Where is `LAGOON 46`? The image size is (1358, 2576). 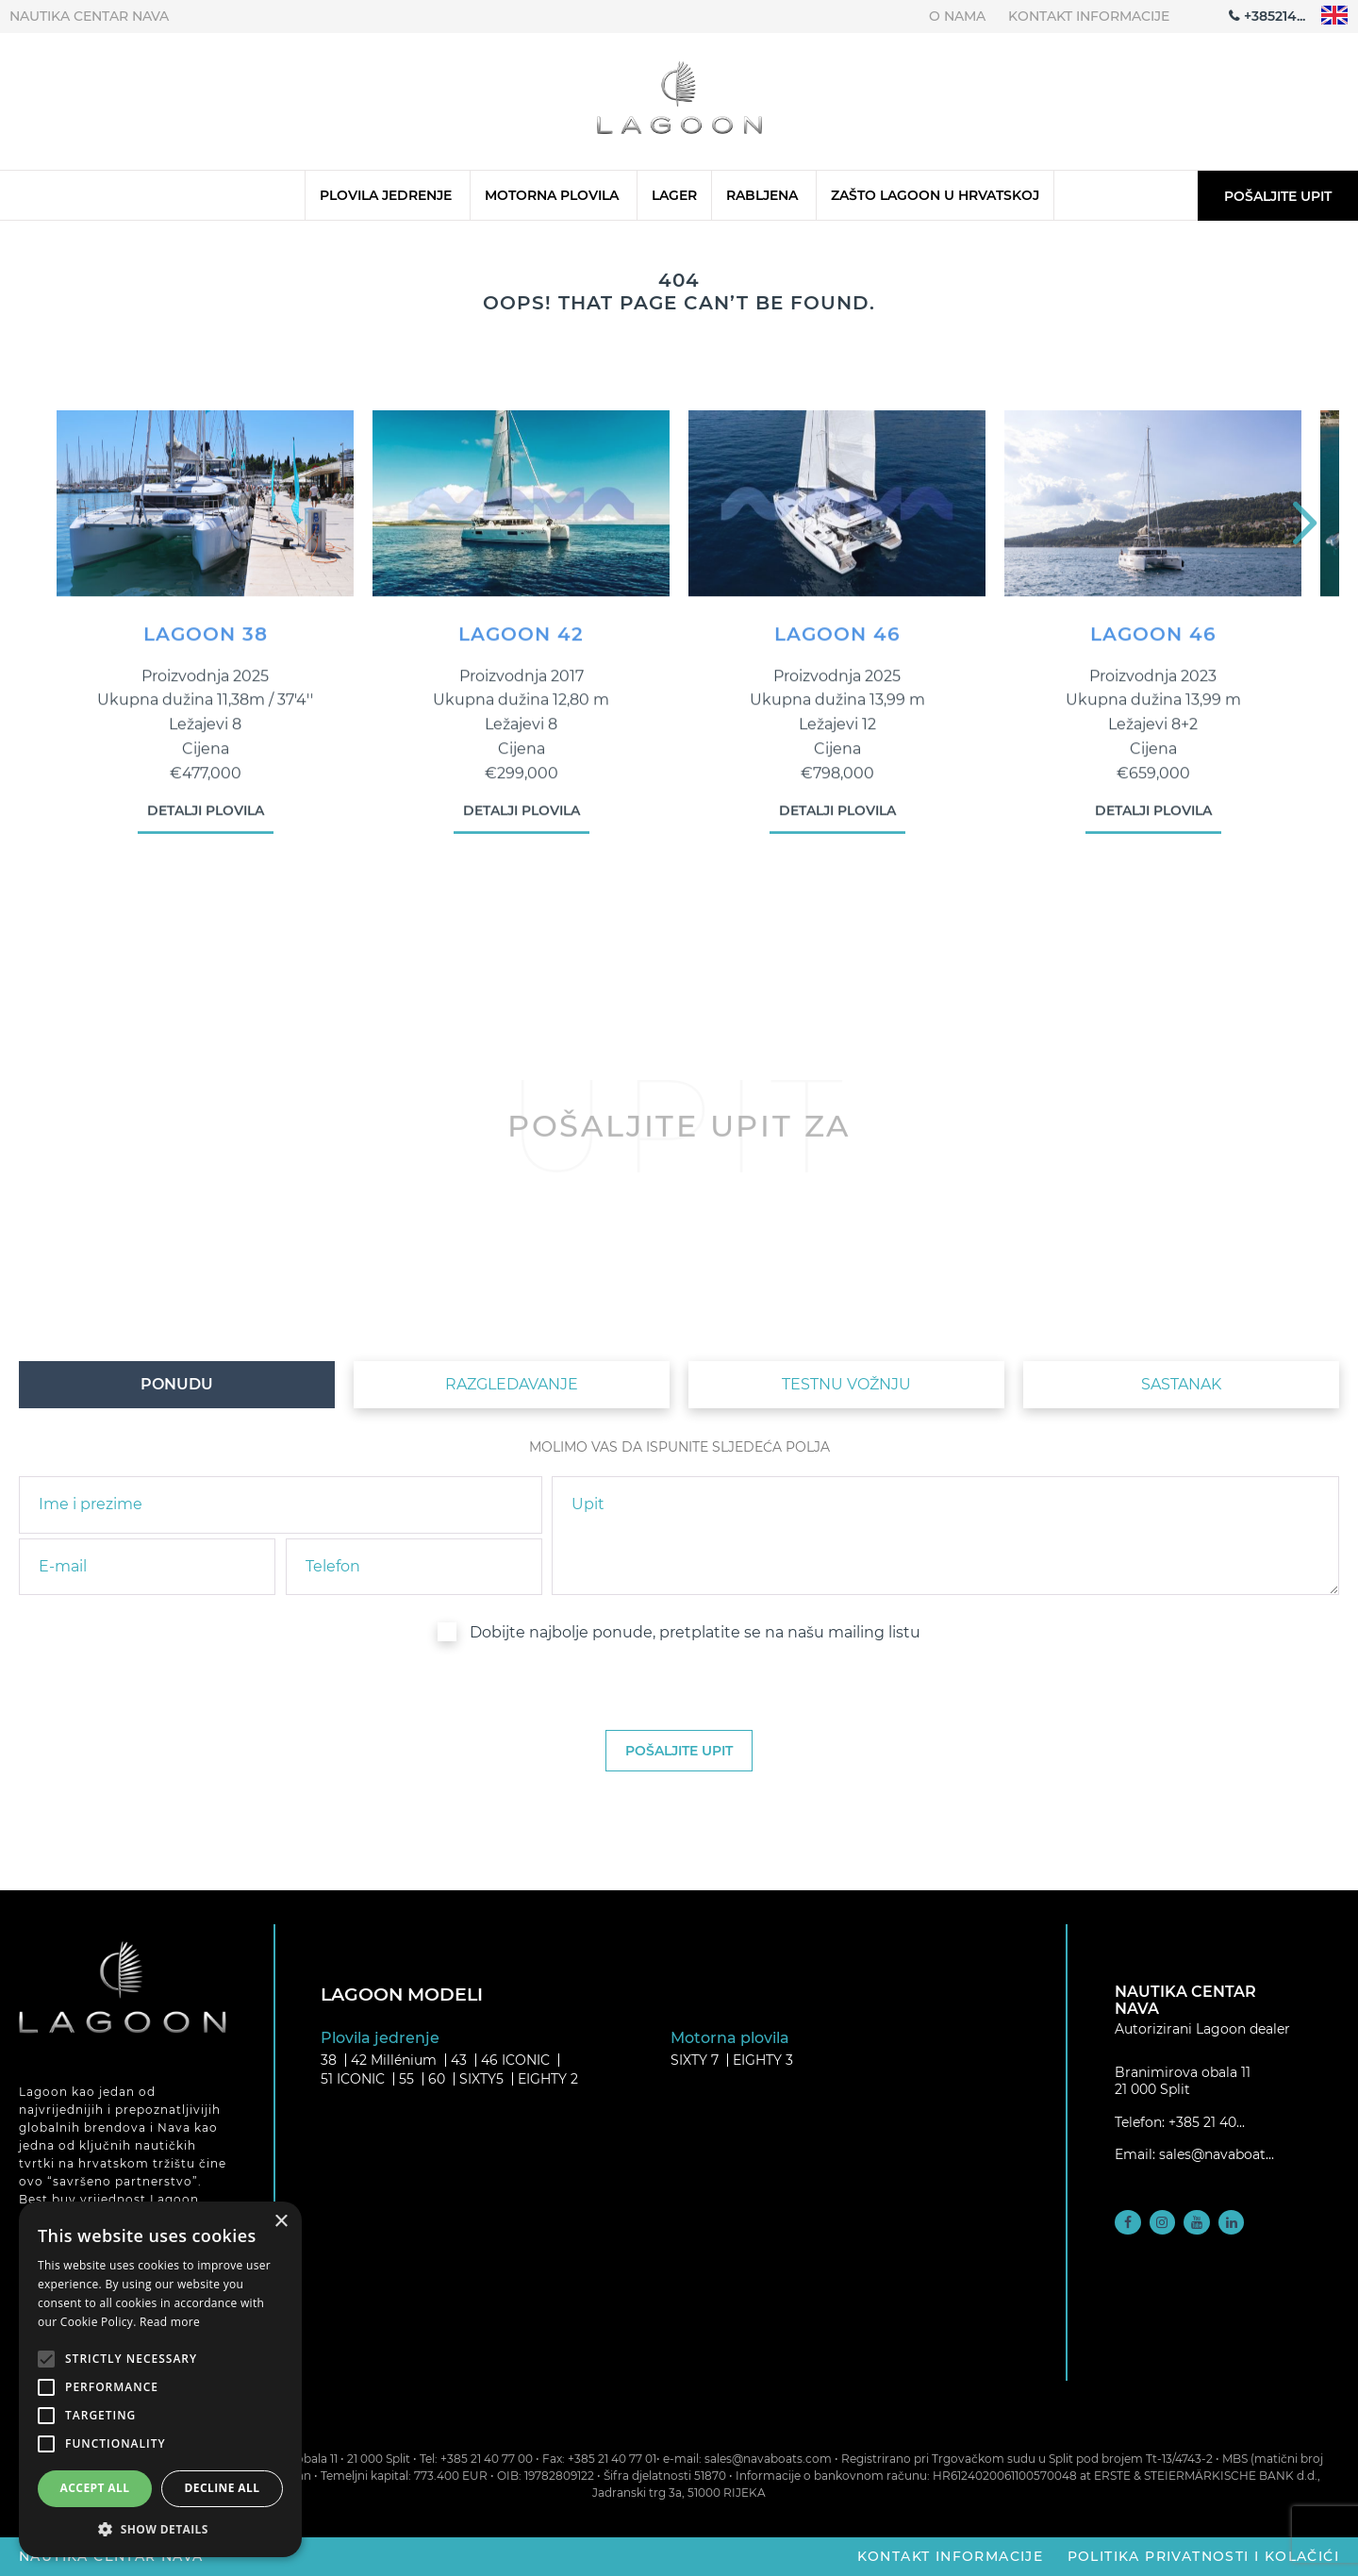 LAGOON 46 is located at coordinates (837, 646).